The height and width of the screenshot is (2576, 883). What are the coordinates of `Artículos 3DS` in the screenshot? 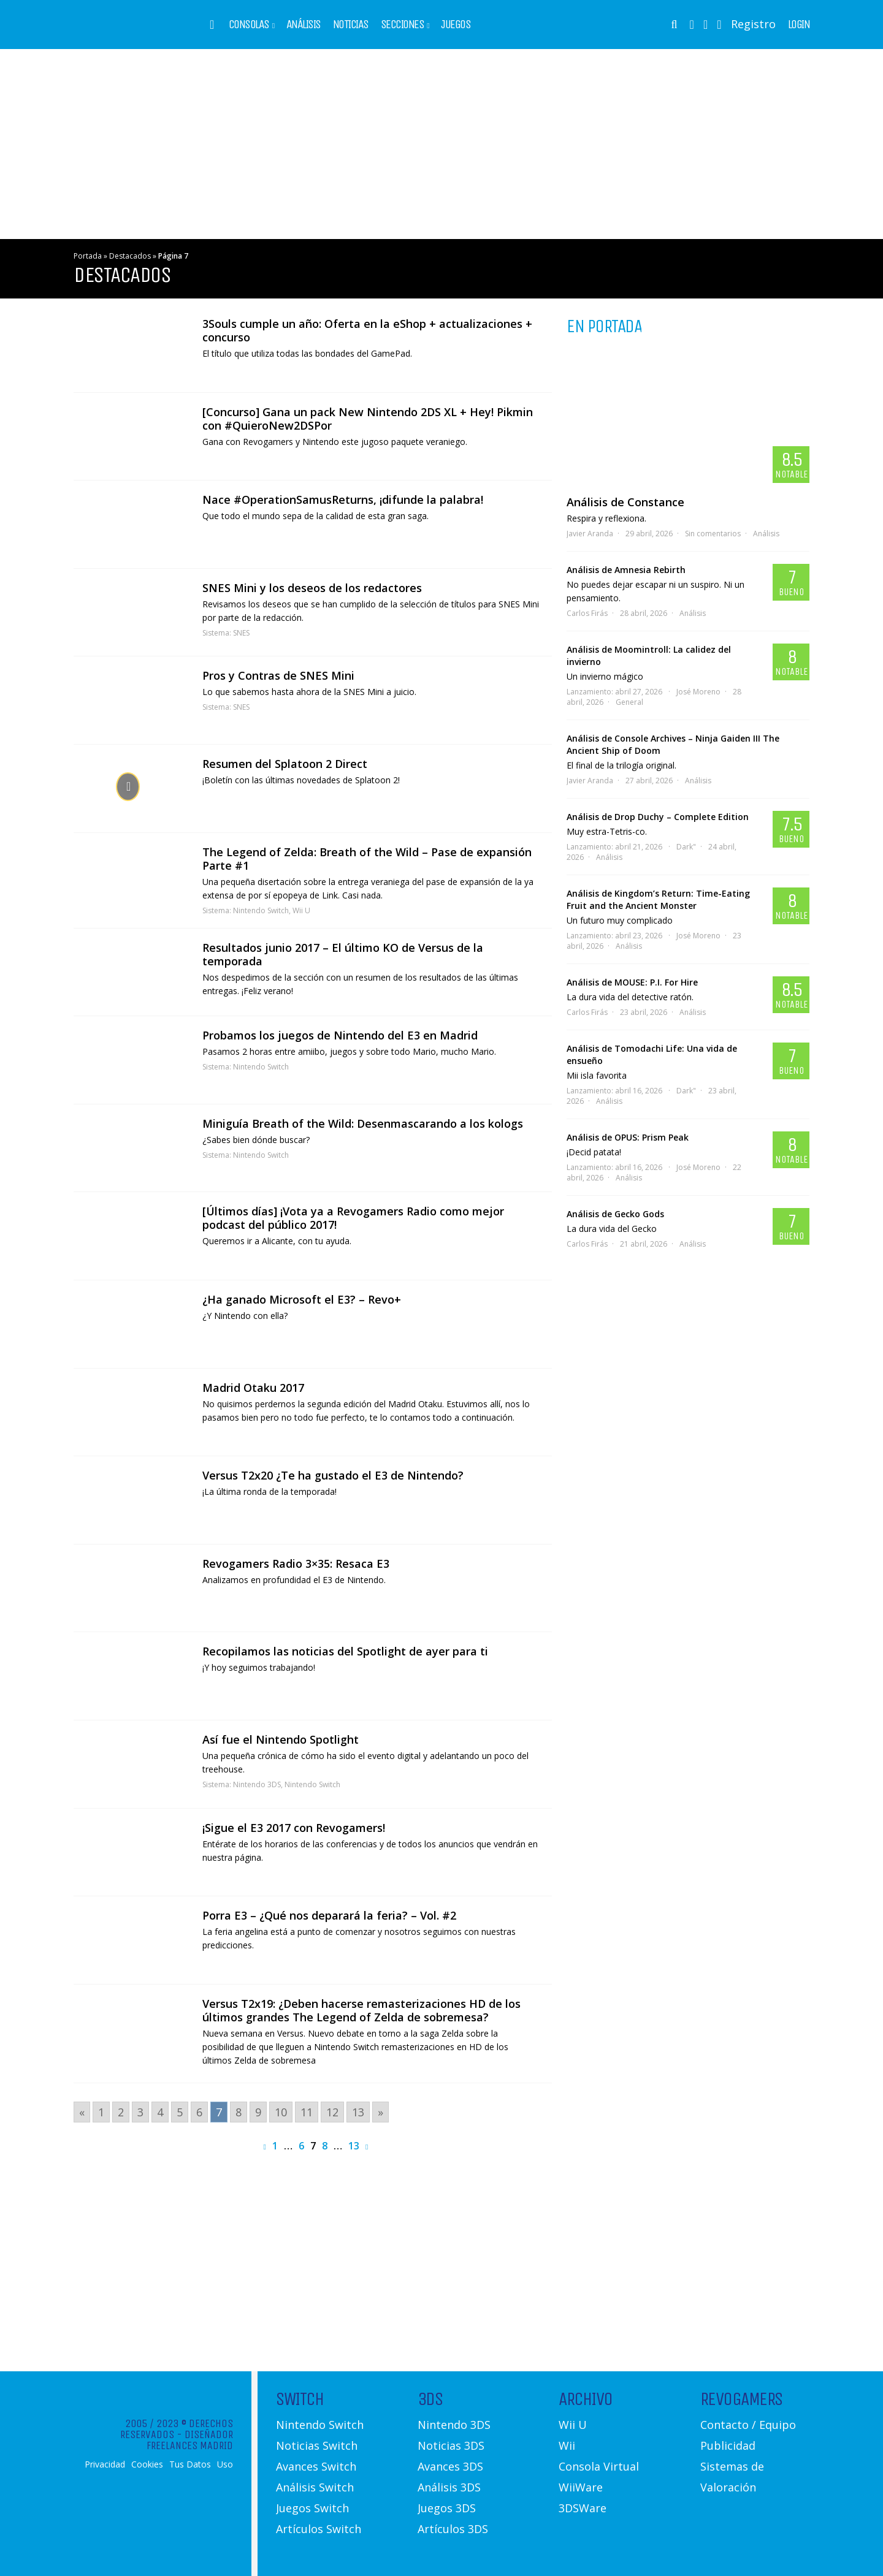 It's located at (453, 2528).